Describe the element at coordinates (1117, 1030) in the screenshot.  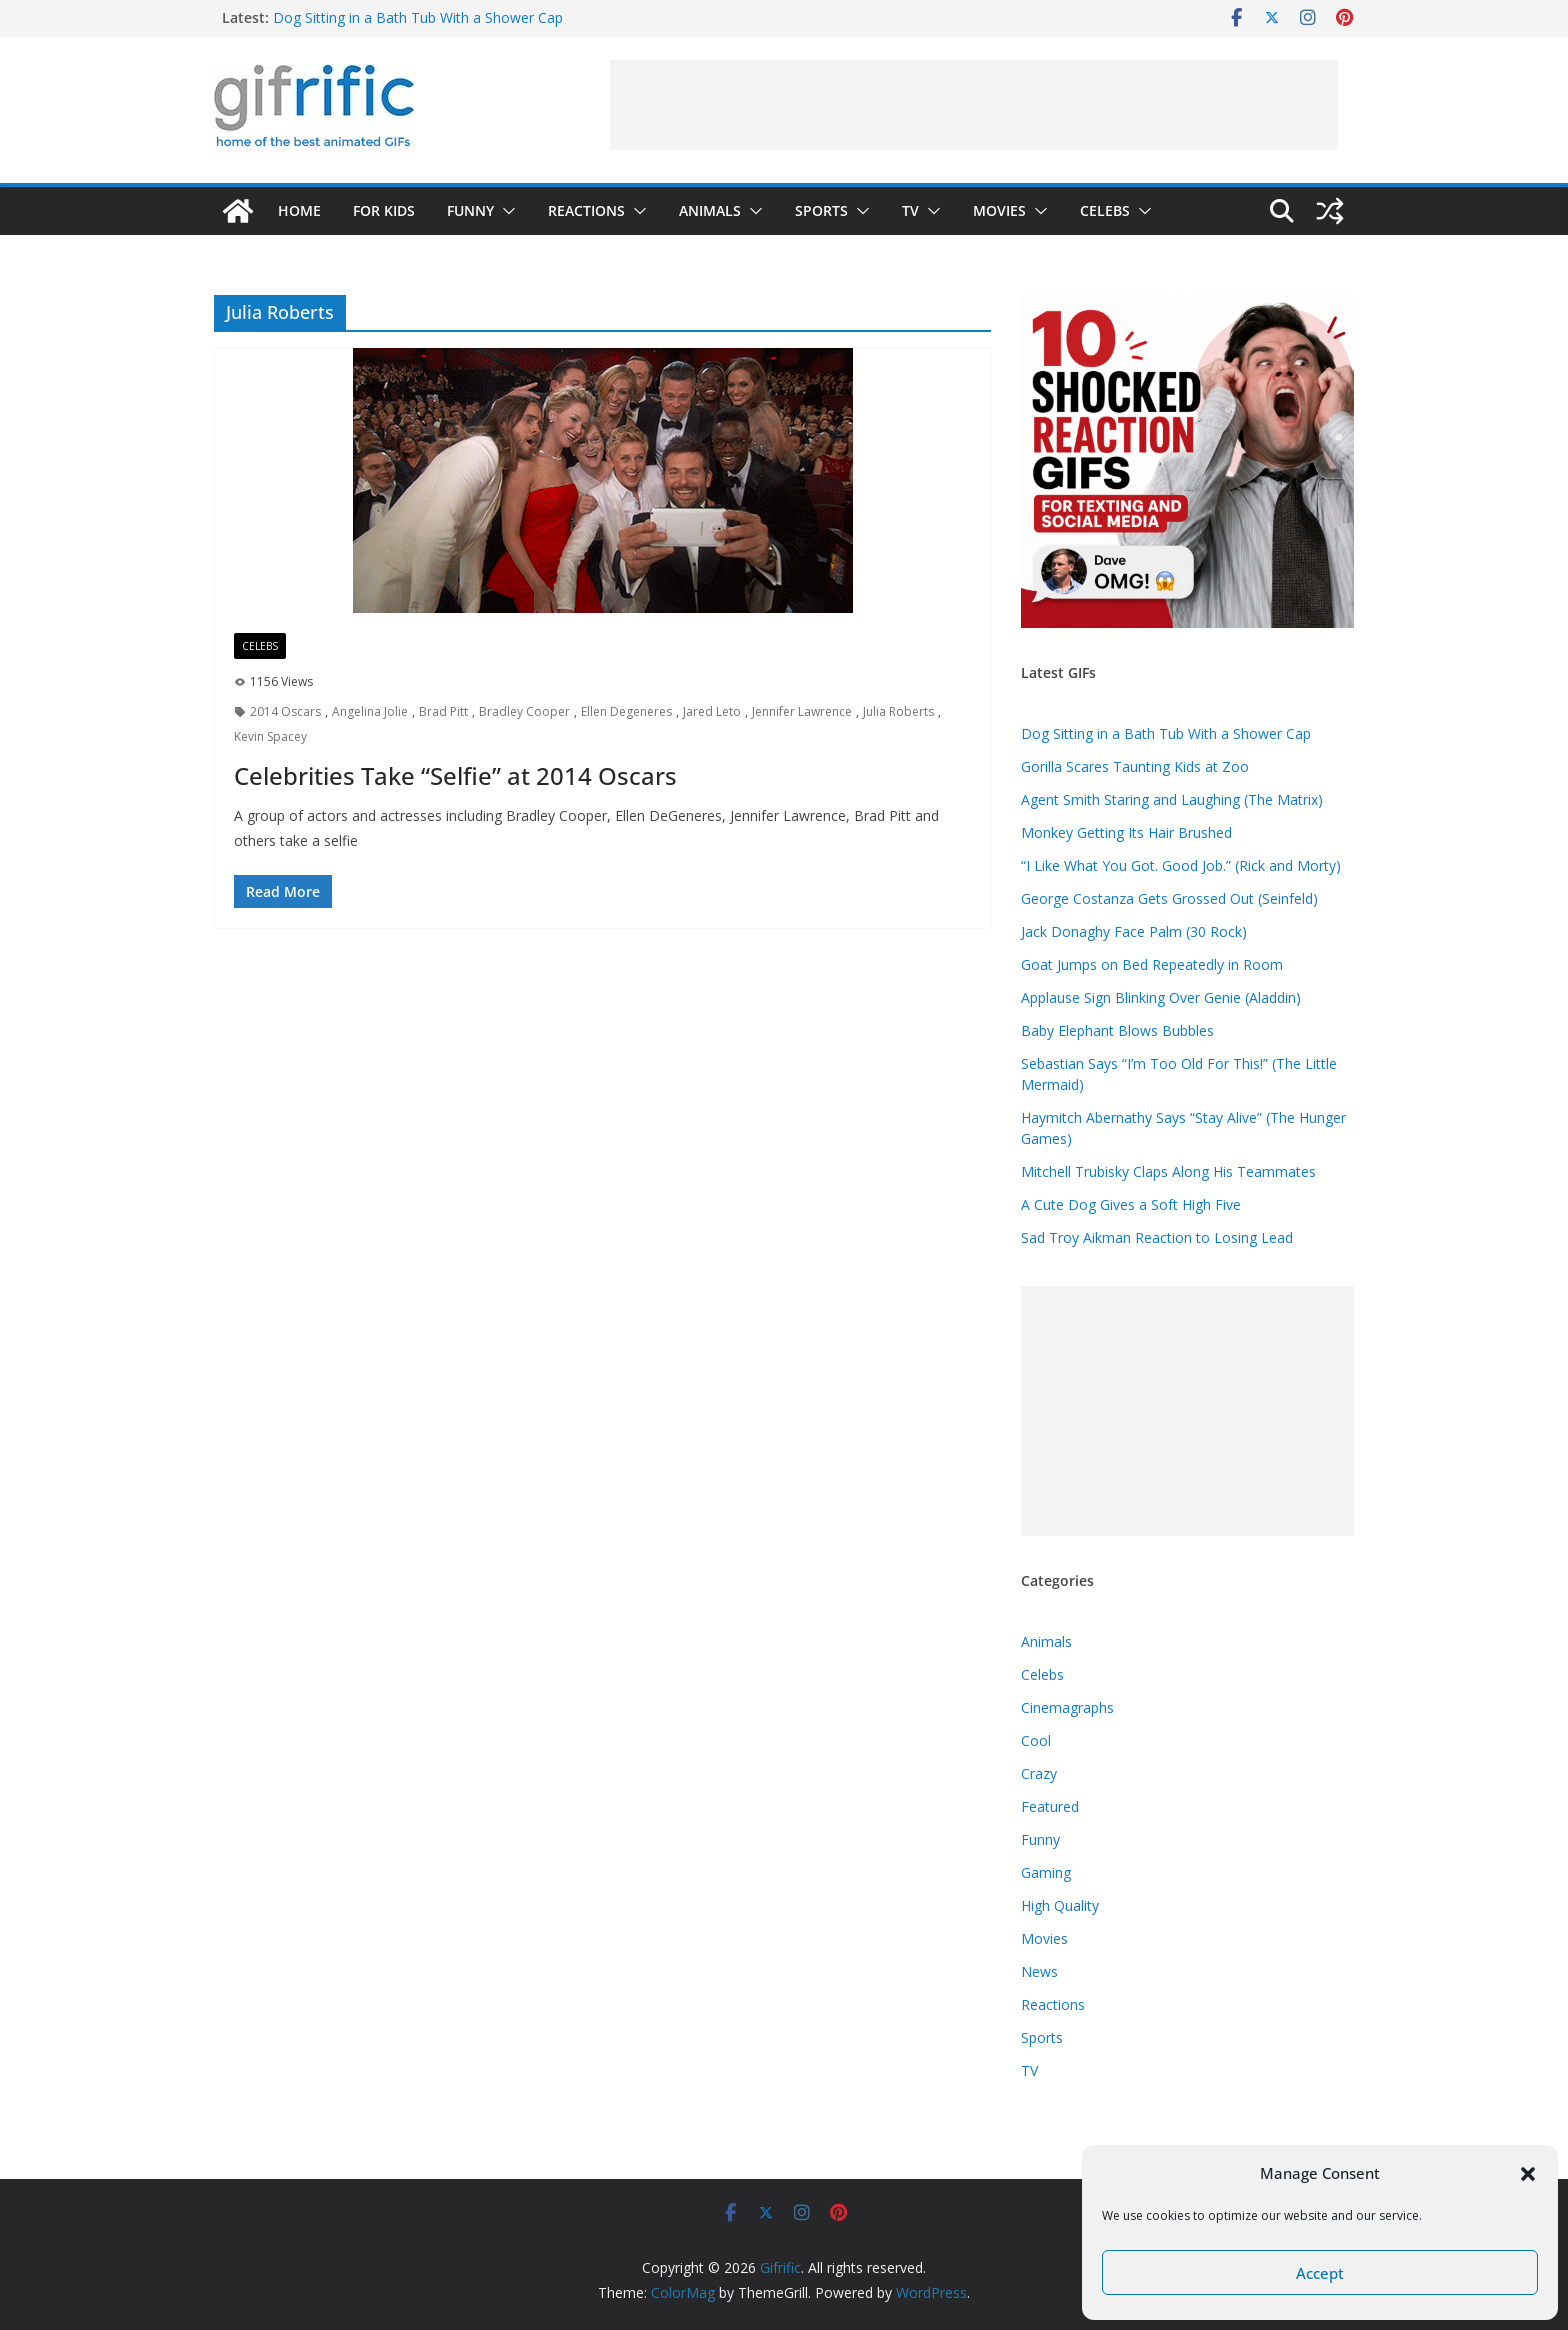
I see `Baby Elephant Blows Bubbles` at that location.